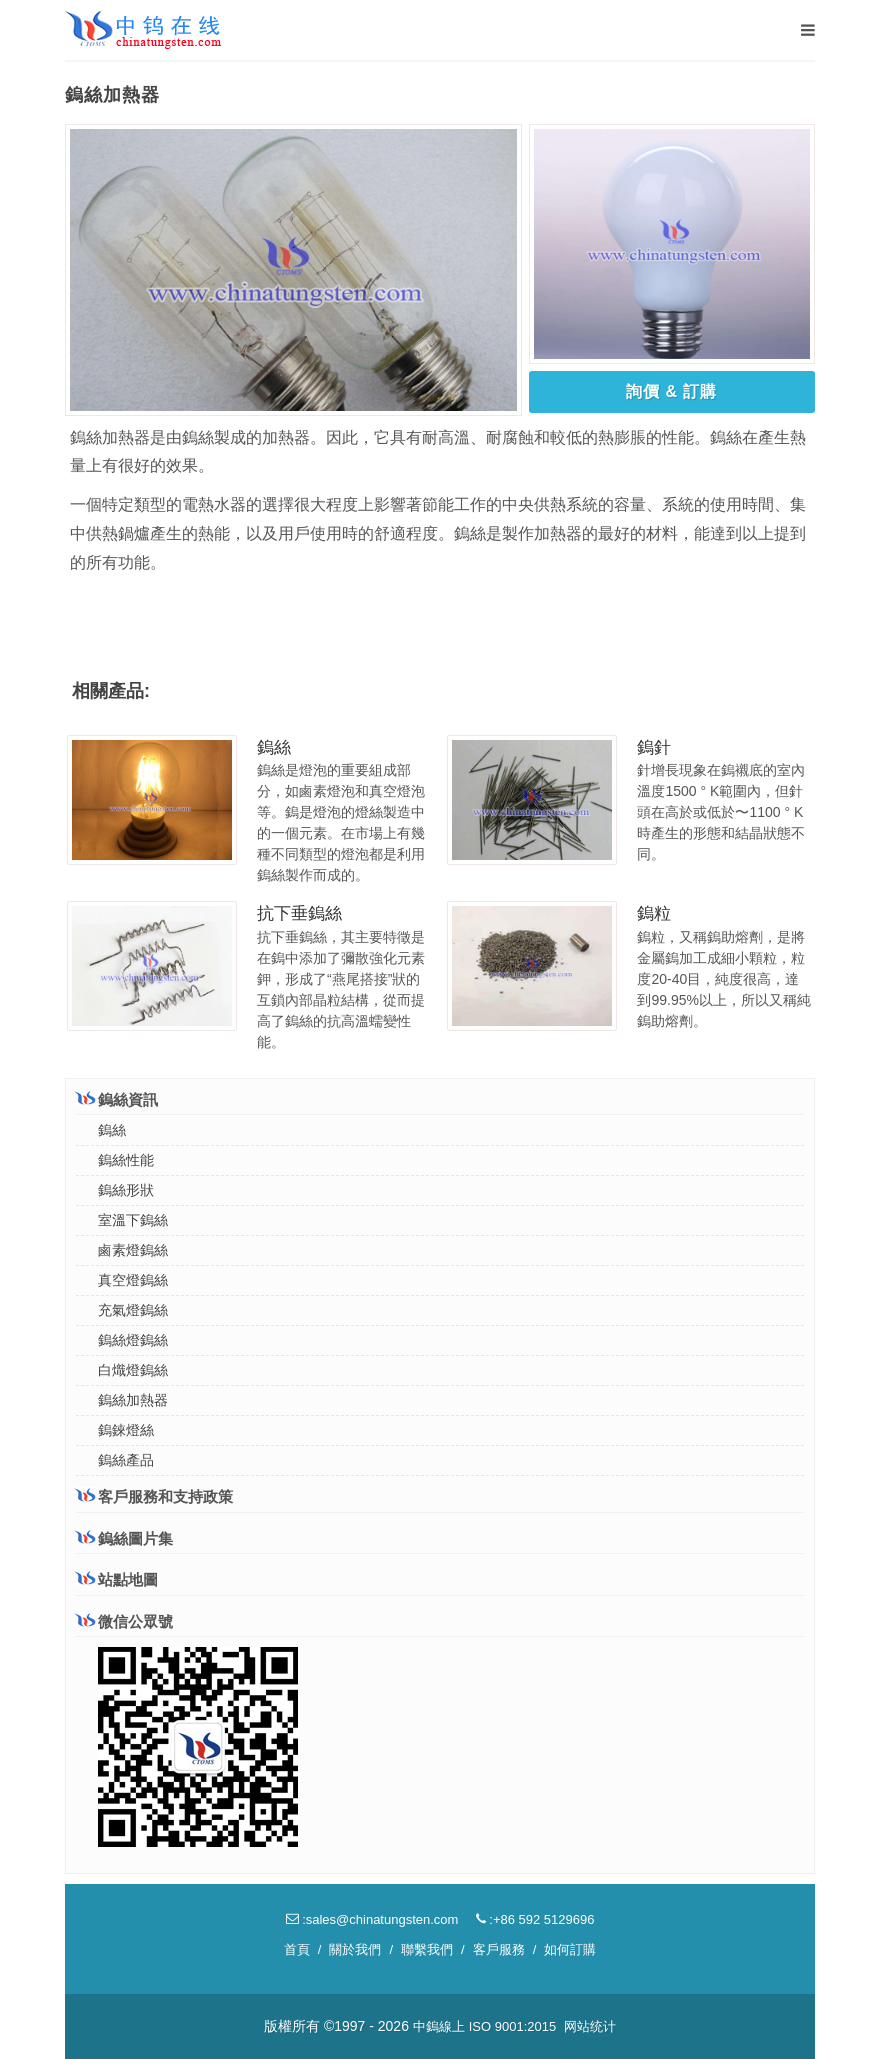  What do you see at coordinates (124, 1538) in the screenshot?
I see `鎢絲圖片集` at bounding box center [124, 1538].